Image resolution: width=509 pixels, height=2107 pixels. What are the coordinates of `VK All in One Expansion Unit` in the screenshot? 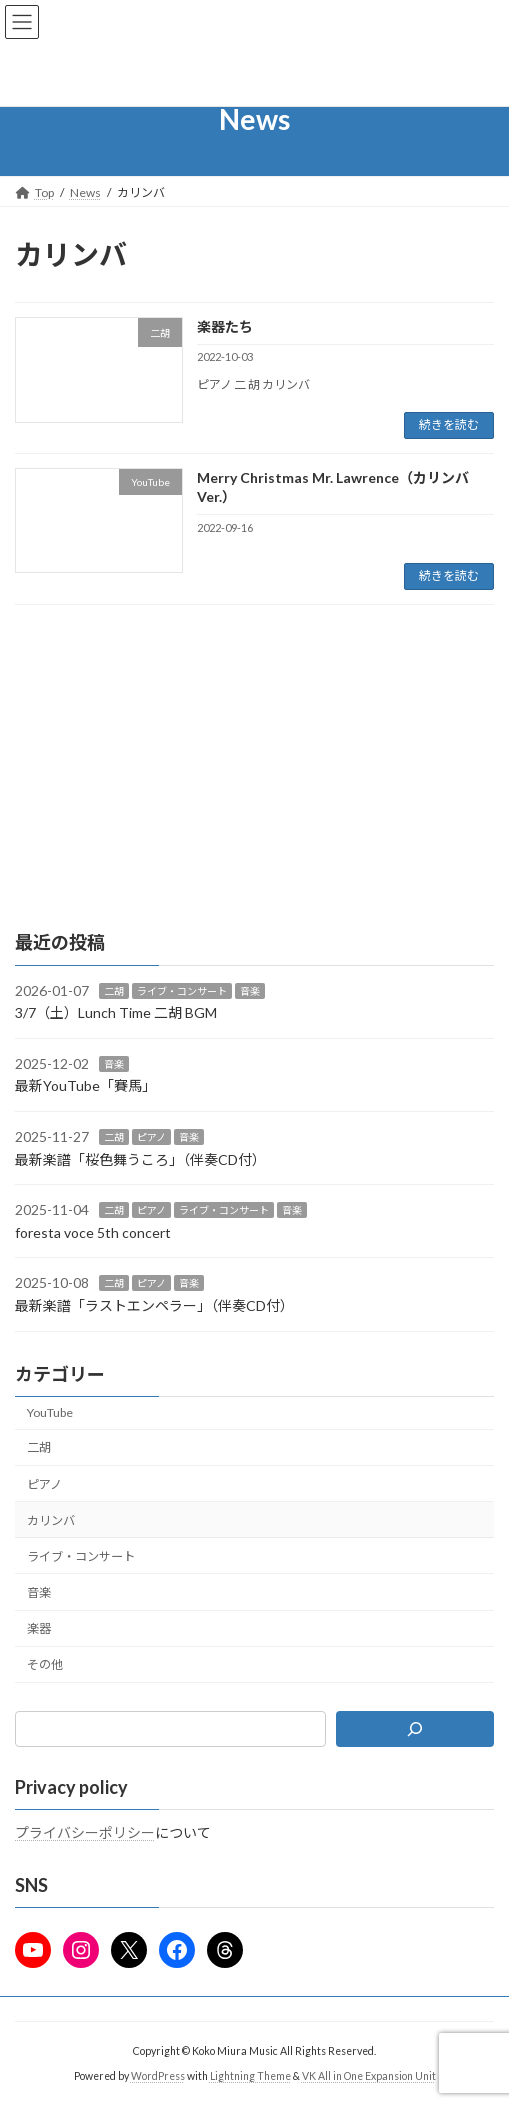 It's located at (369, 2076).